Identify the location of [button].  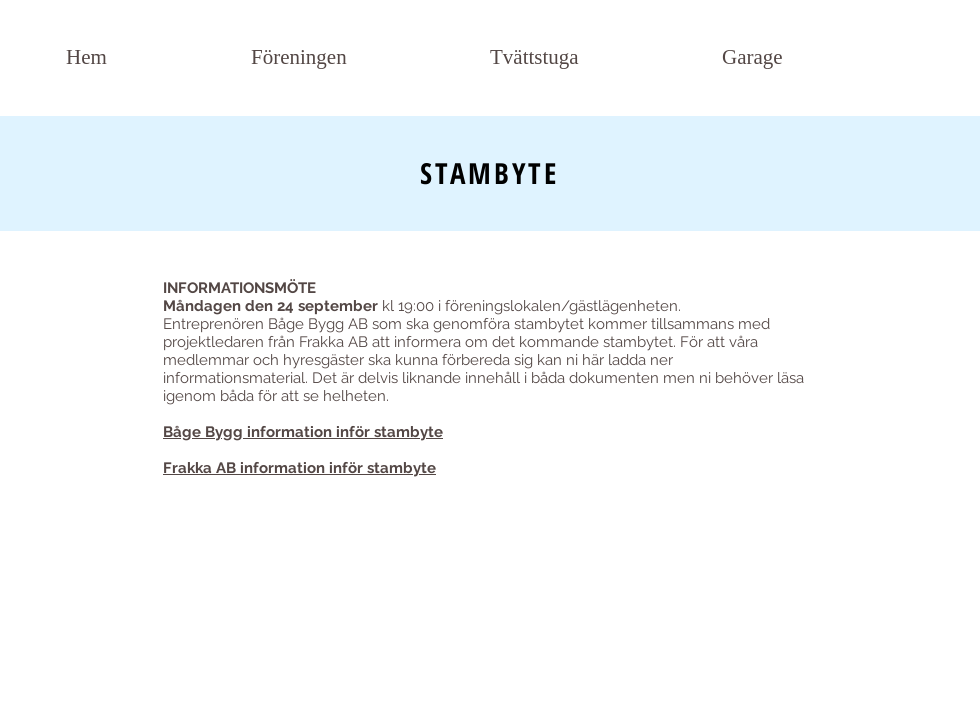
(360, 57).